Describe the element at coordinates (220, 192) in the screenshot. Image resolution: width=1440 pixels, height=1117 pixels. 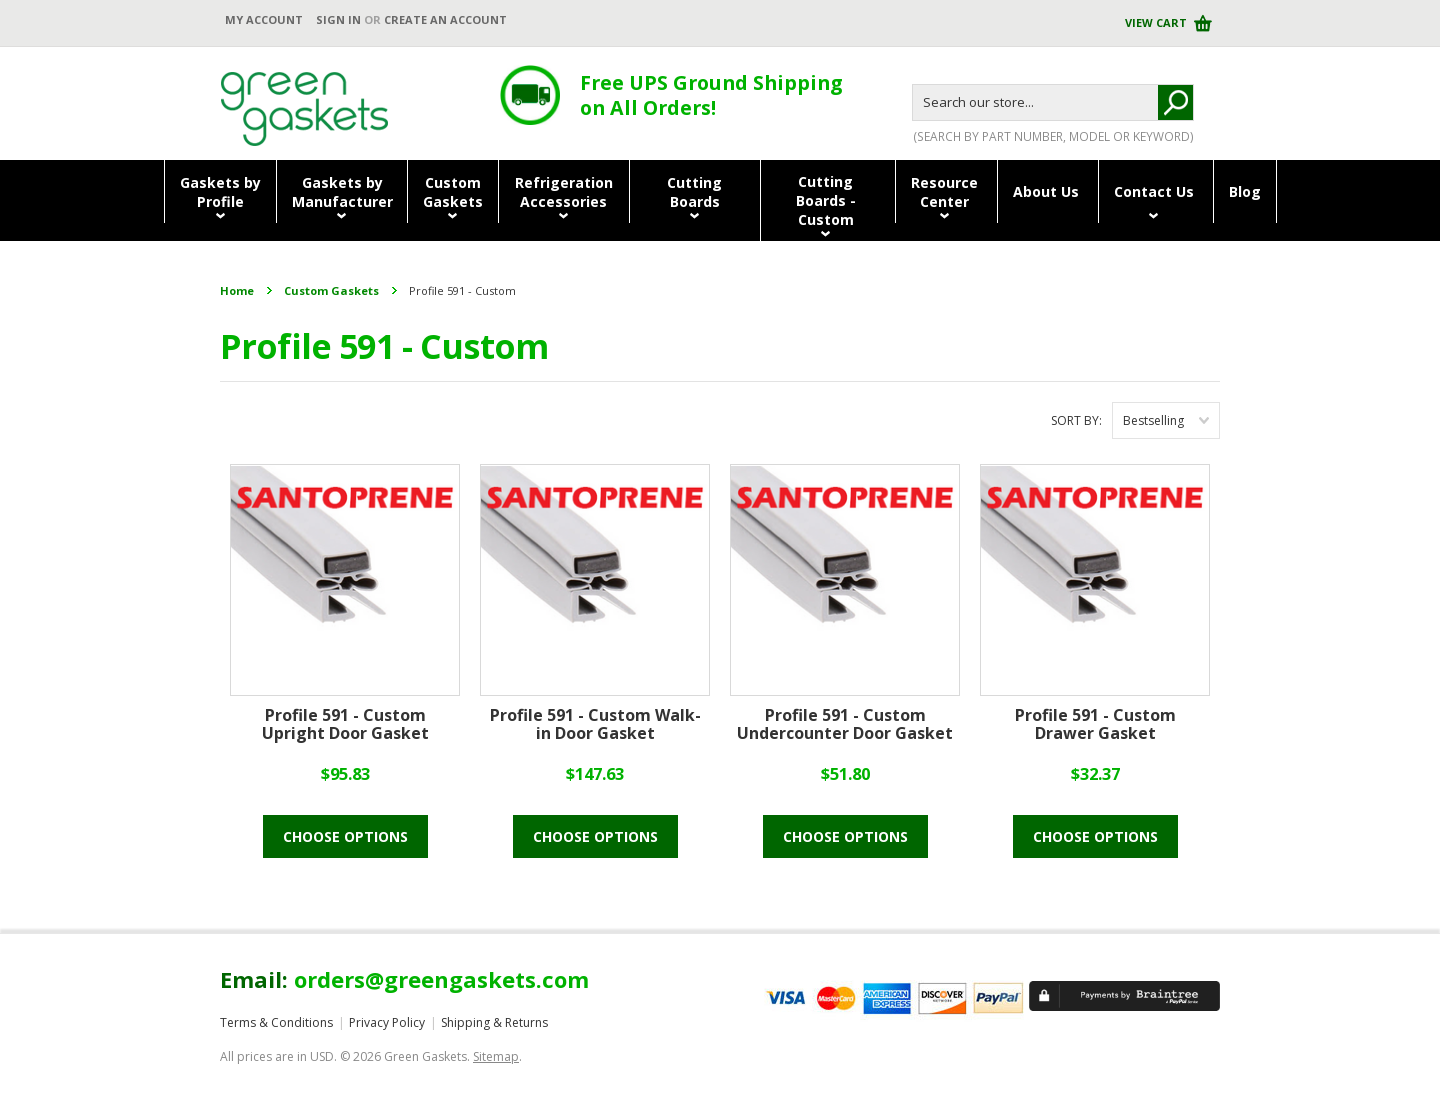
I see `Gaskets byProfile` at that location.